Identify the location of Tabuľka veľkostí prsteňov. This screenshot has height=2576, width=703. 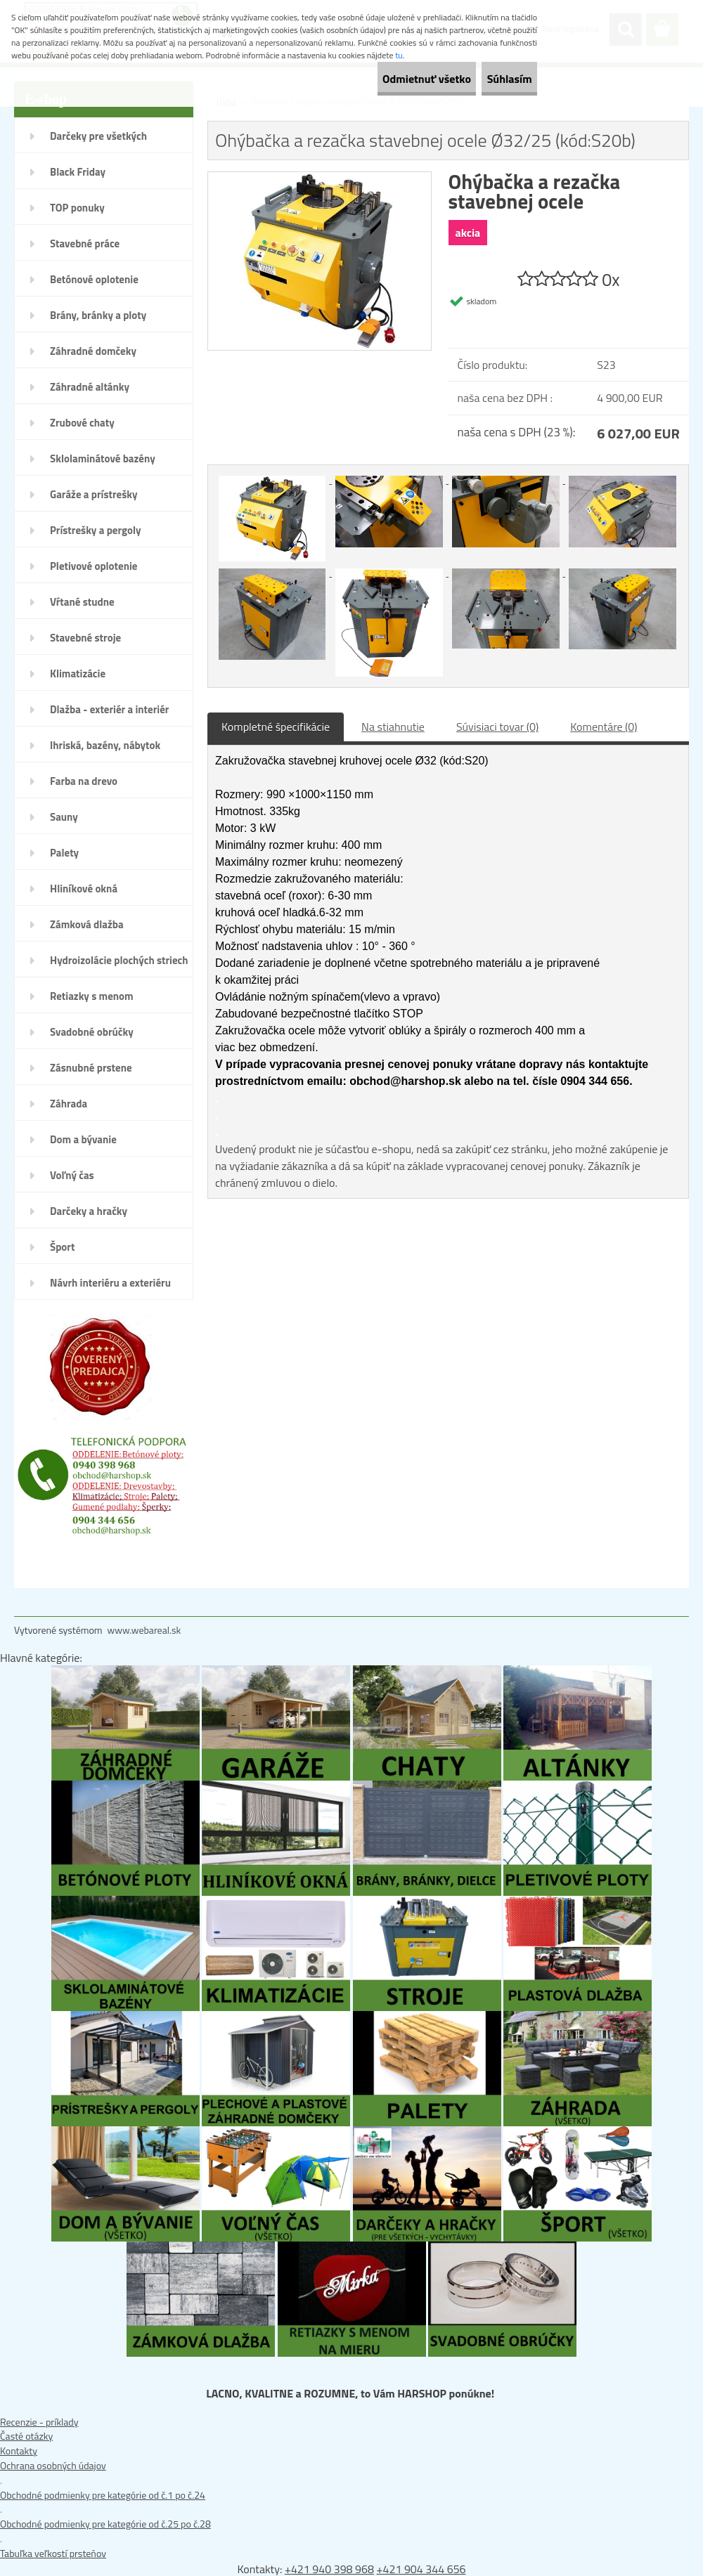
(53, 2553).